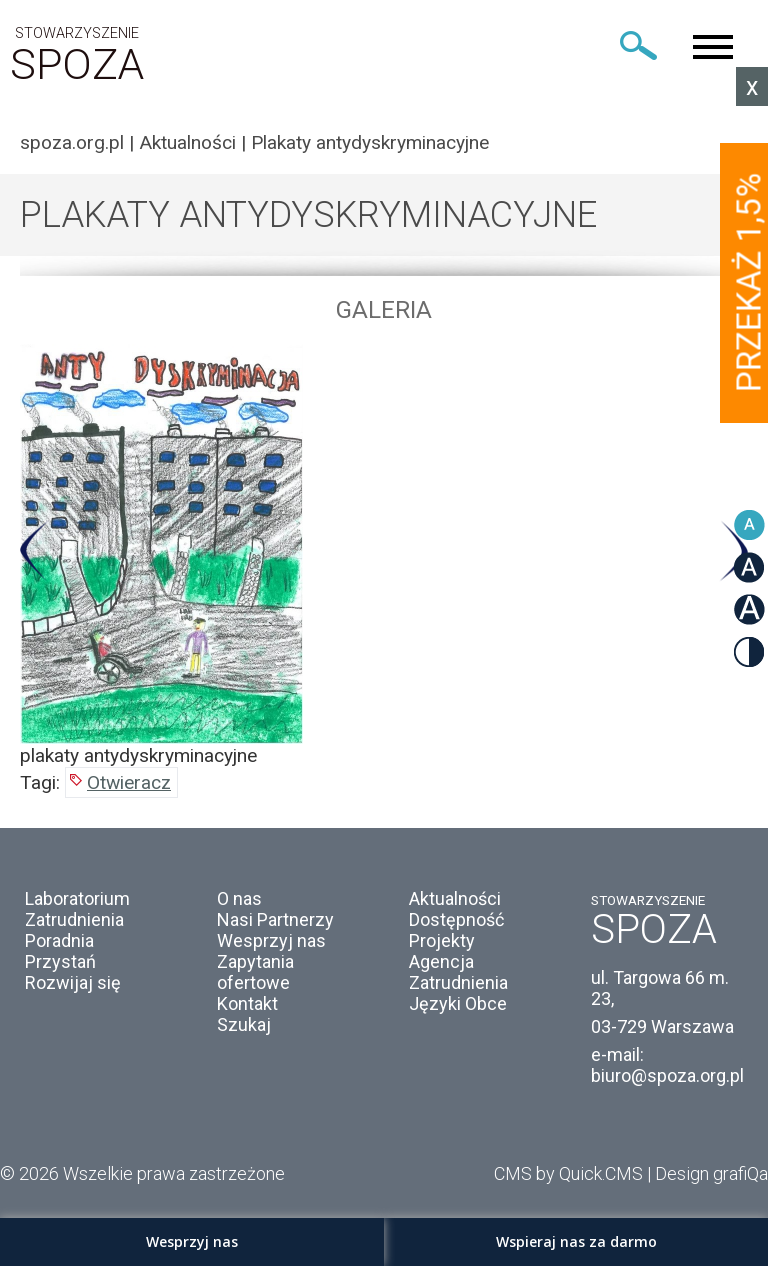  What do you see at coordinates (73, 982) in the screenshot?
I see `Rozwijaj się` at bounding box center [73, 982].